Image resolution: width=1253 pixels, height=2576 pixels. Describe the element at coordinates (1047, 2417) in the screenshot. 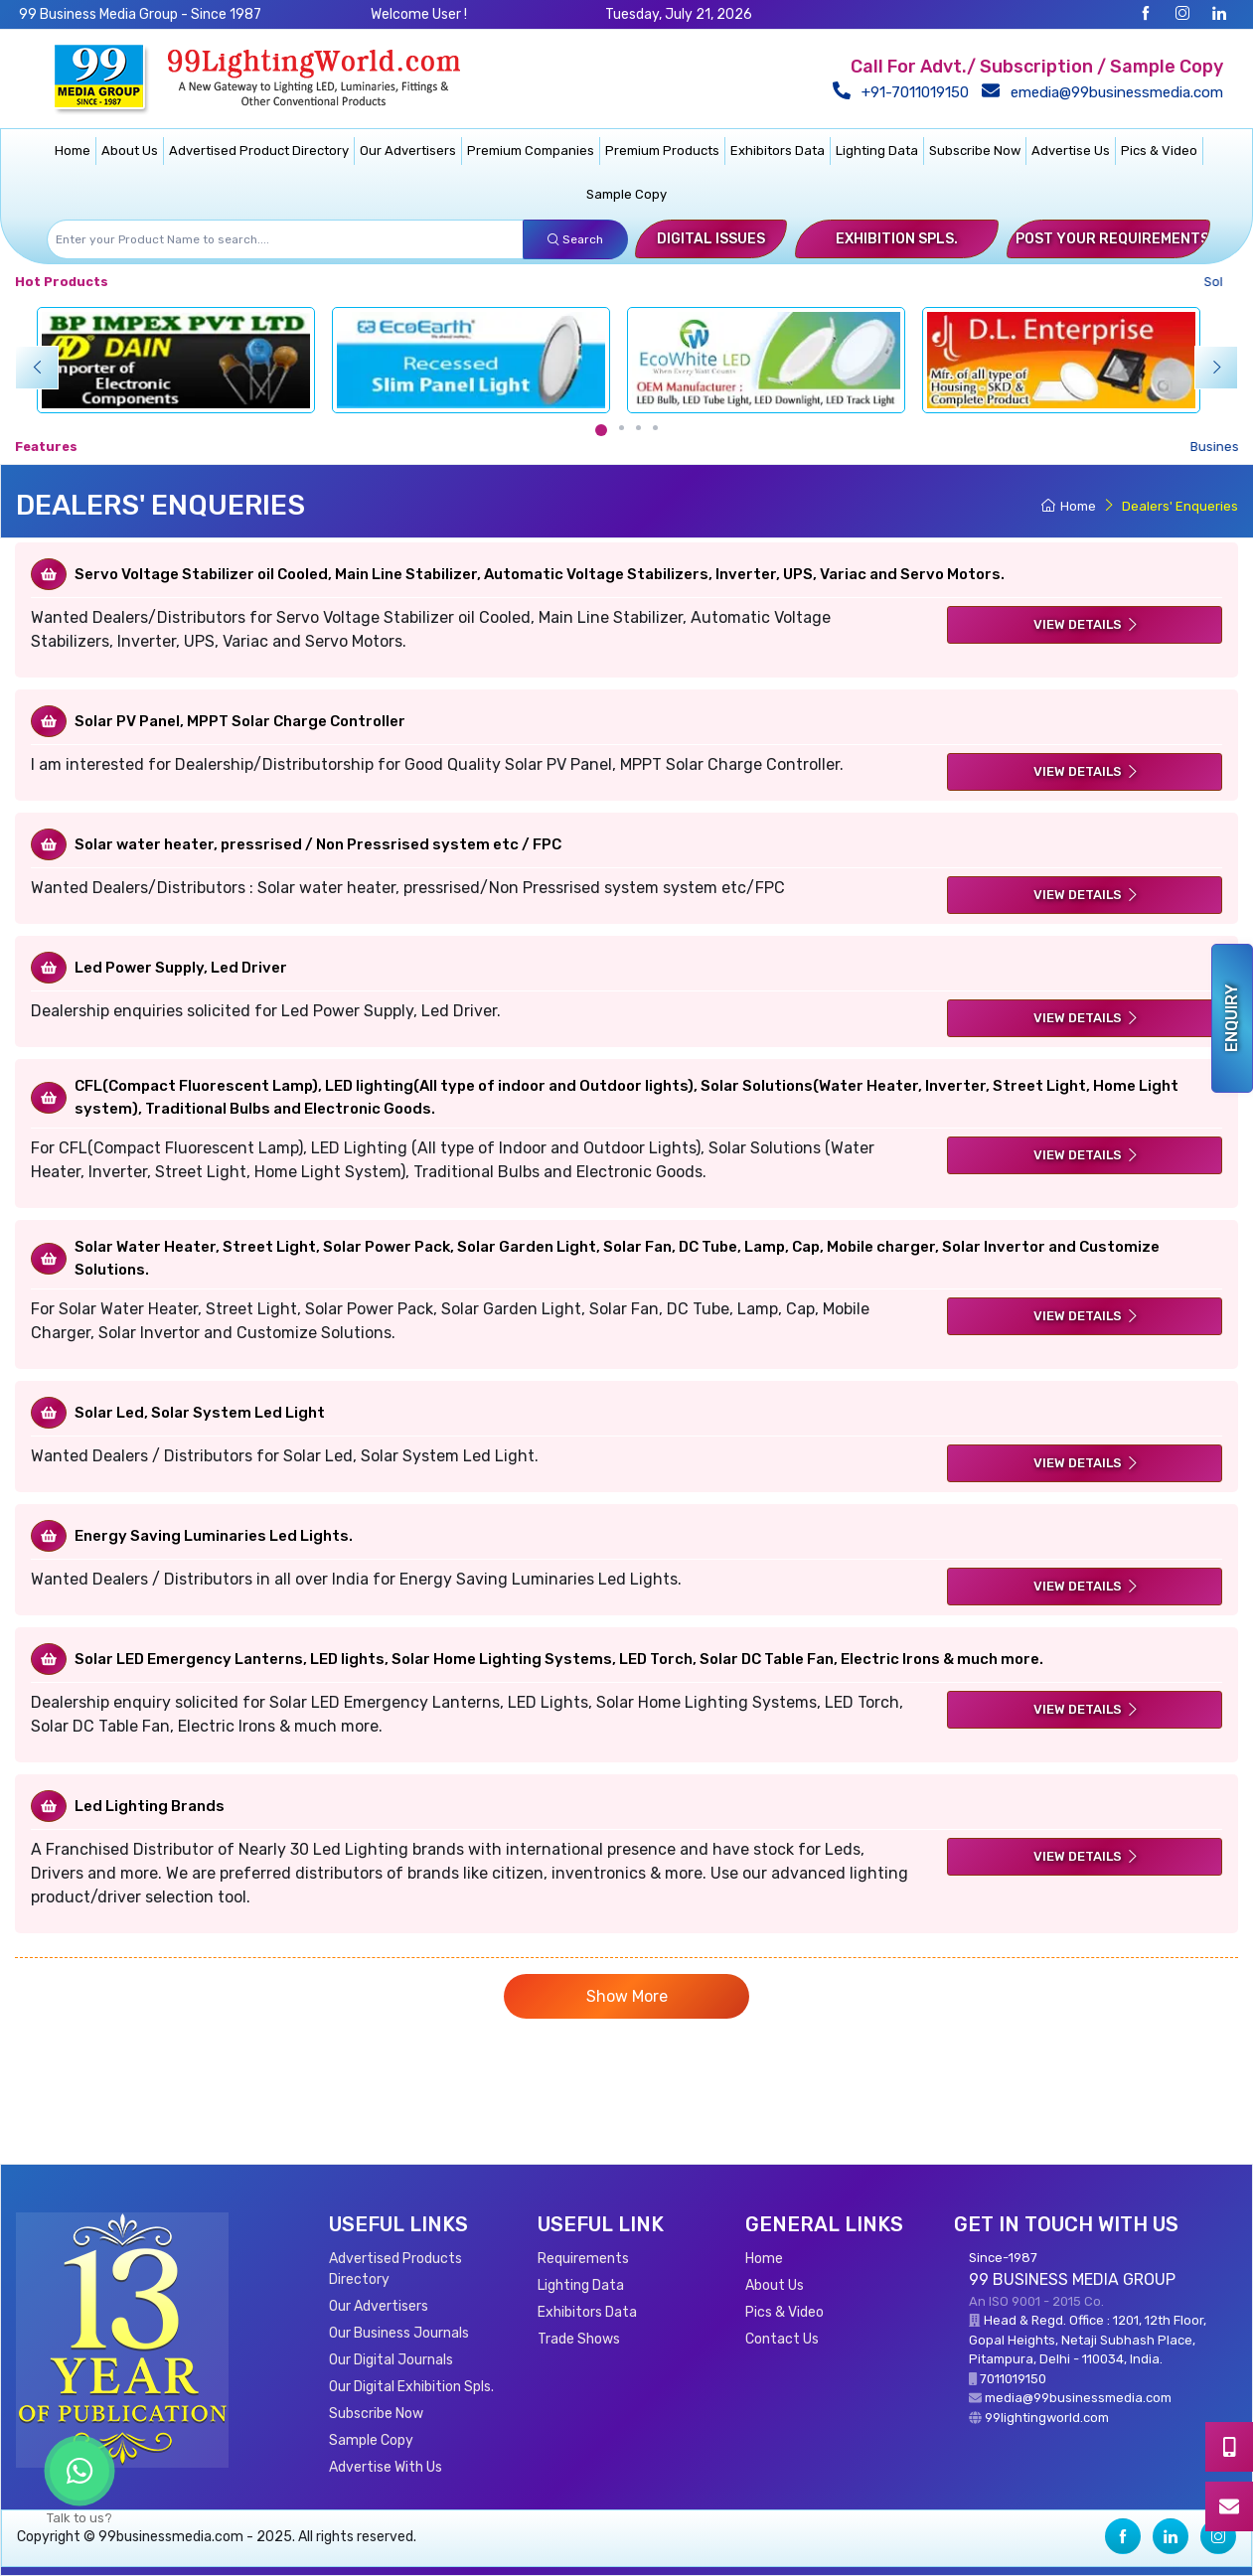

I see `99lightingworld.com` at that location.